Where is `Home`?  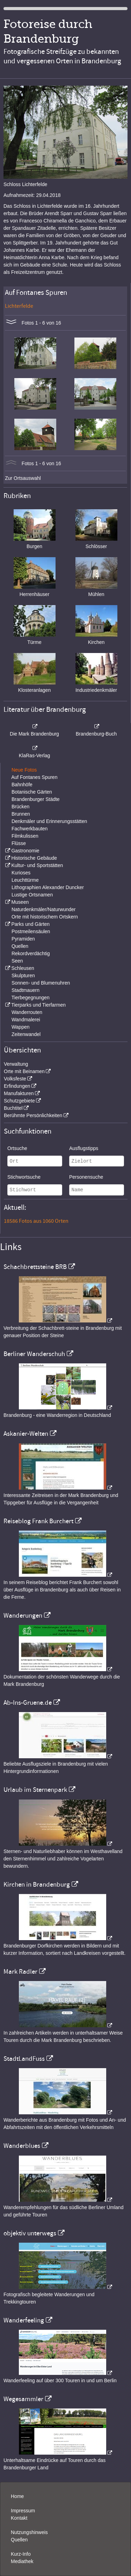 Home is located at coordinates (17, 2496).